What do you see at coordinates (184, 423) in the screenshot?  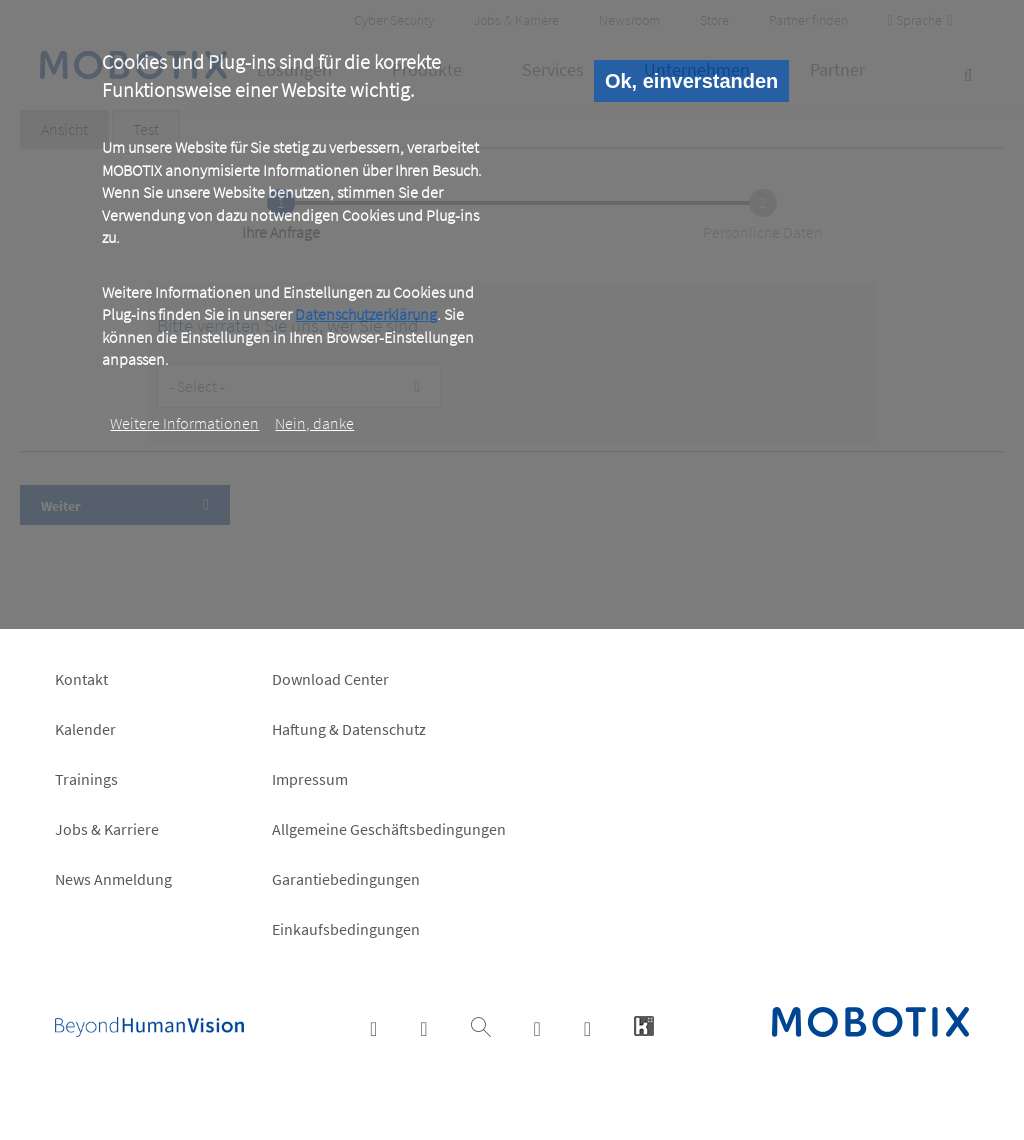 I see `Weitere Informationen` at bounding box center [184, 423].